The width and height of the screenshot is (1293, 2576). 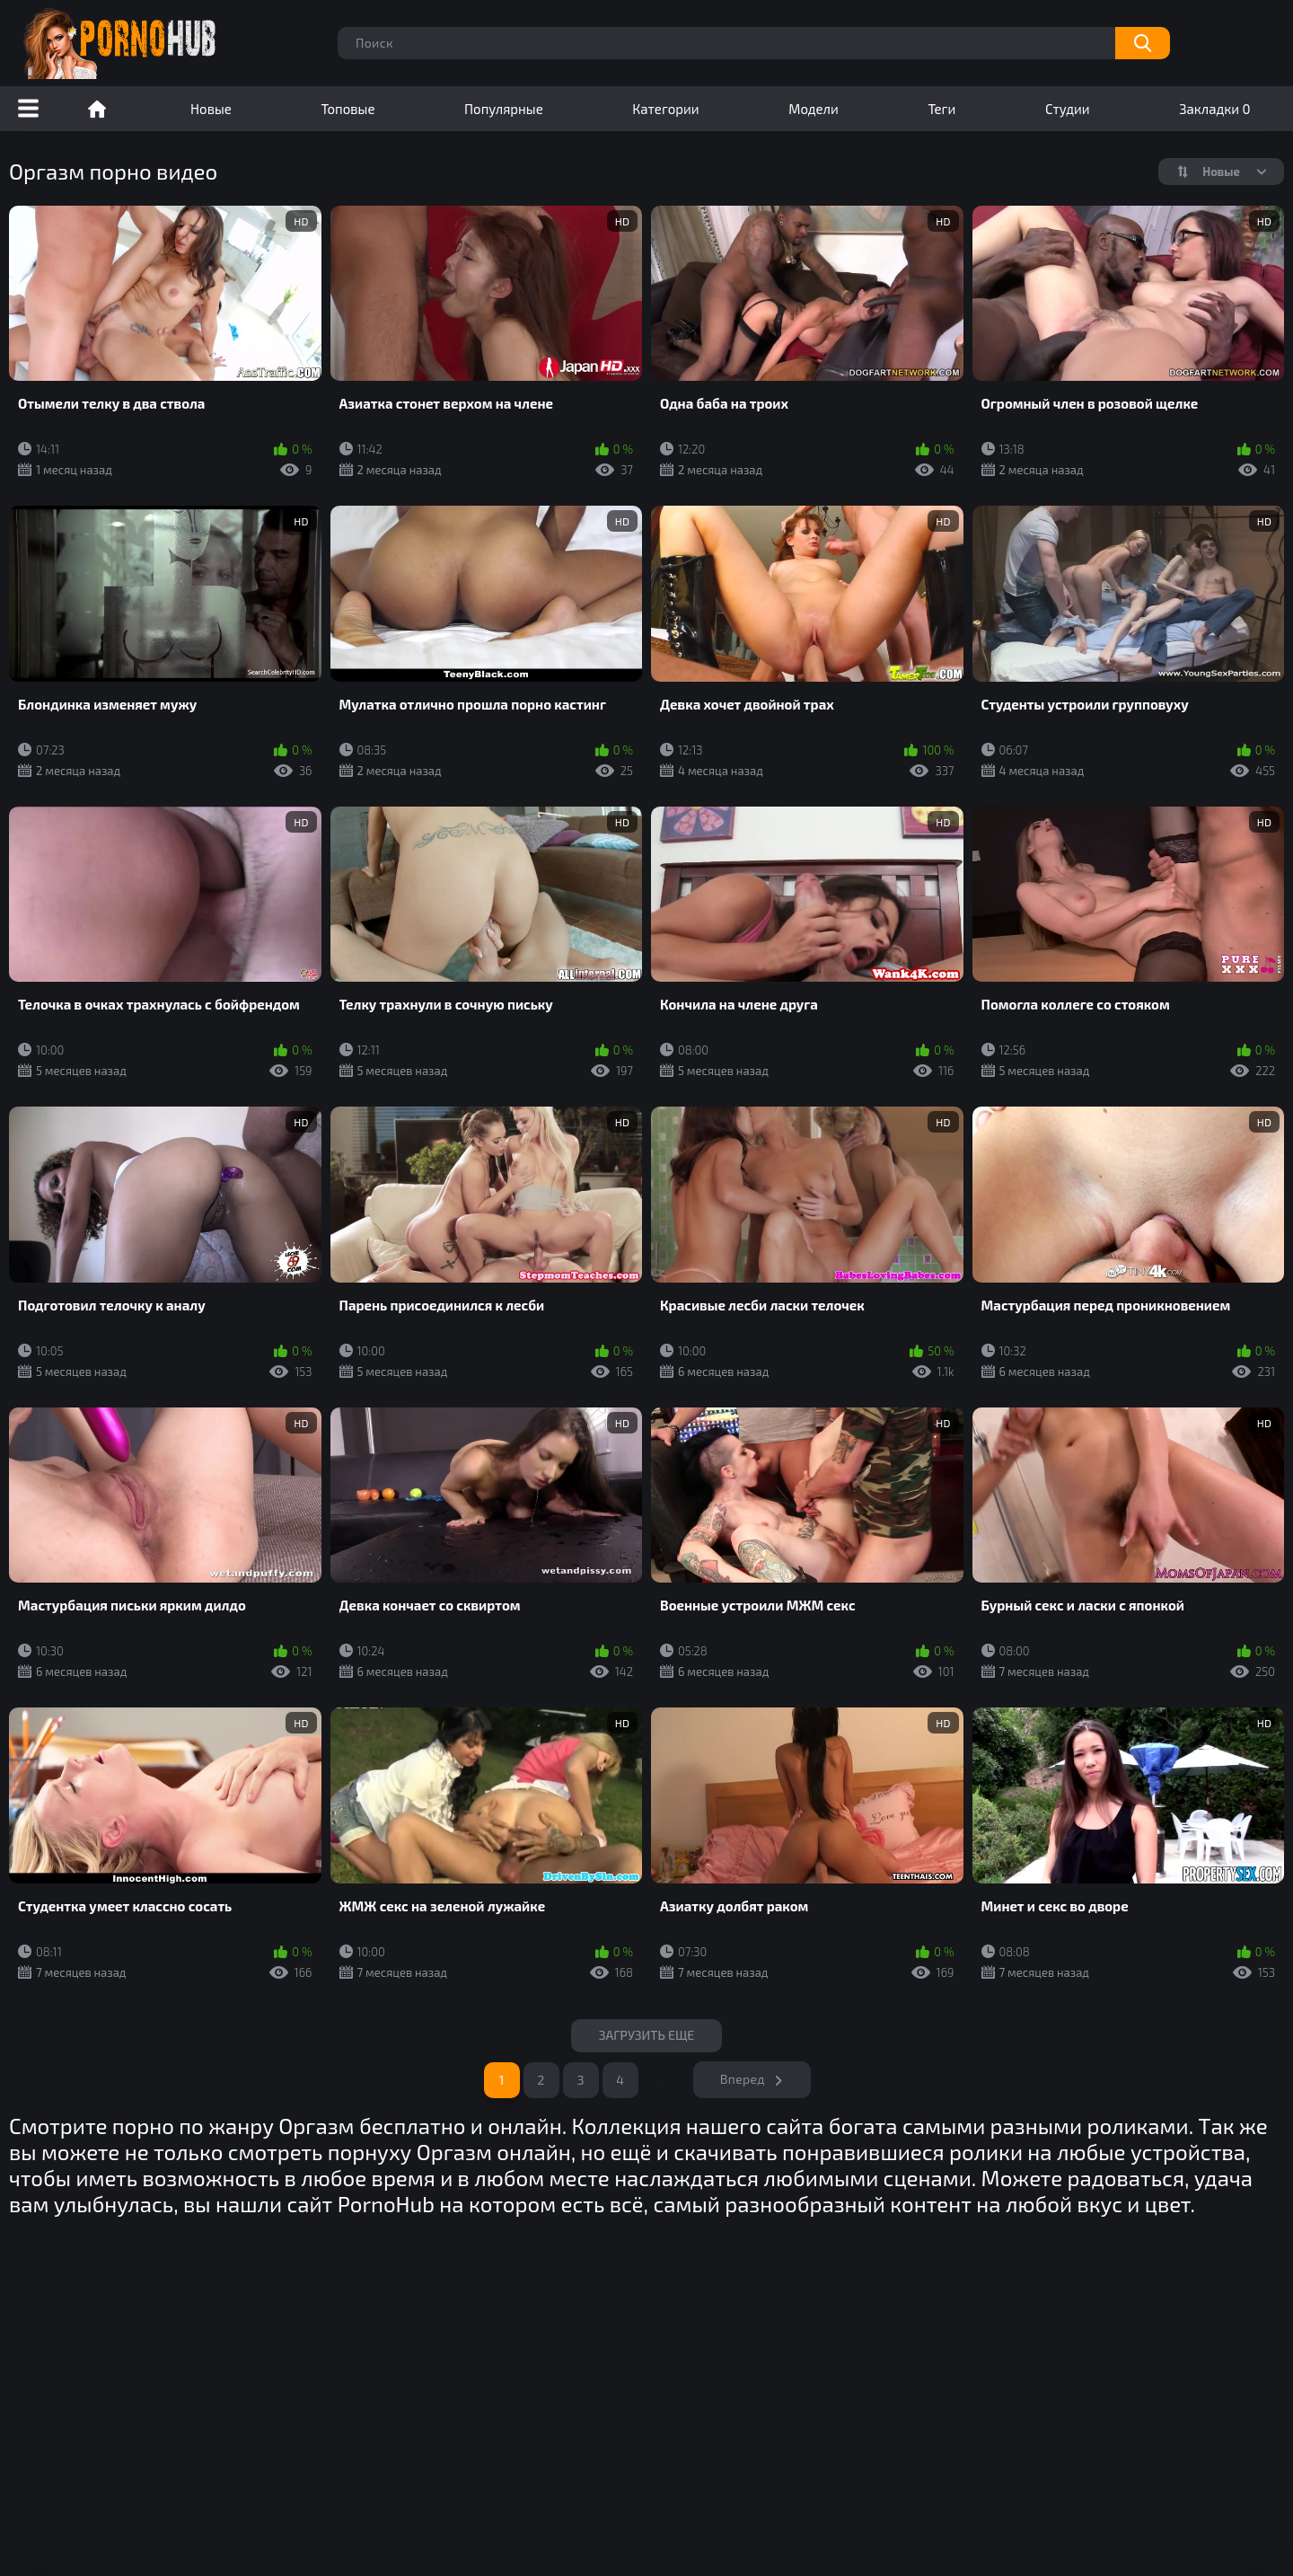 I want to click on Вперед, so click(x=742, y=2078).